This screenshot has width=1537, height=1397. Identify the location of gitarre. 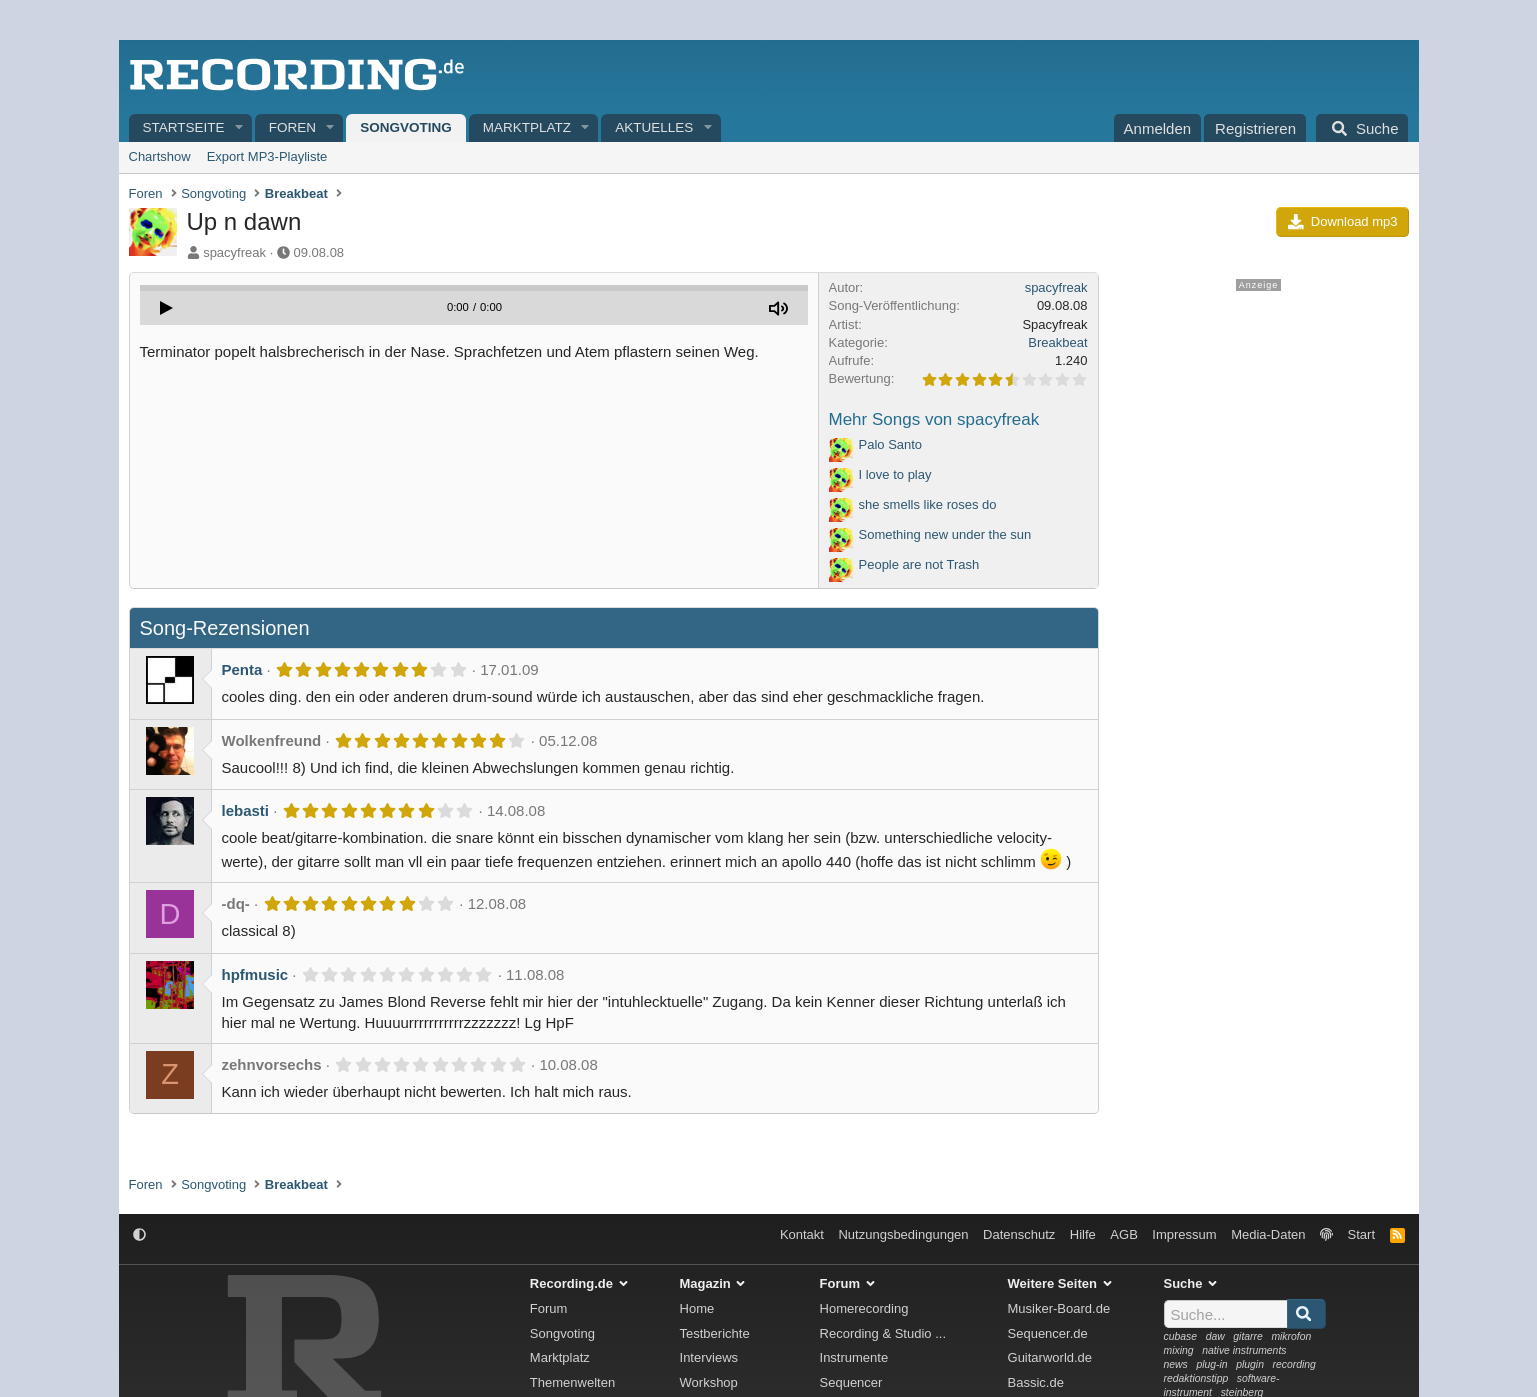
(1247, 1336).